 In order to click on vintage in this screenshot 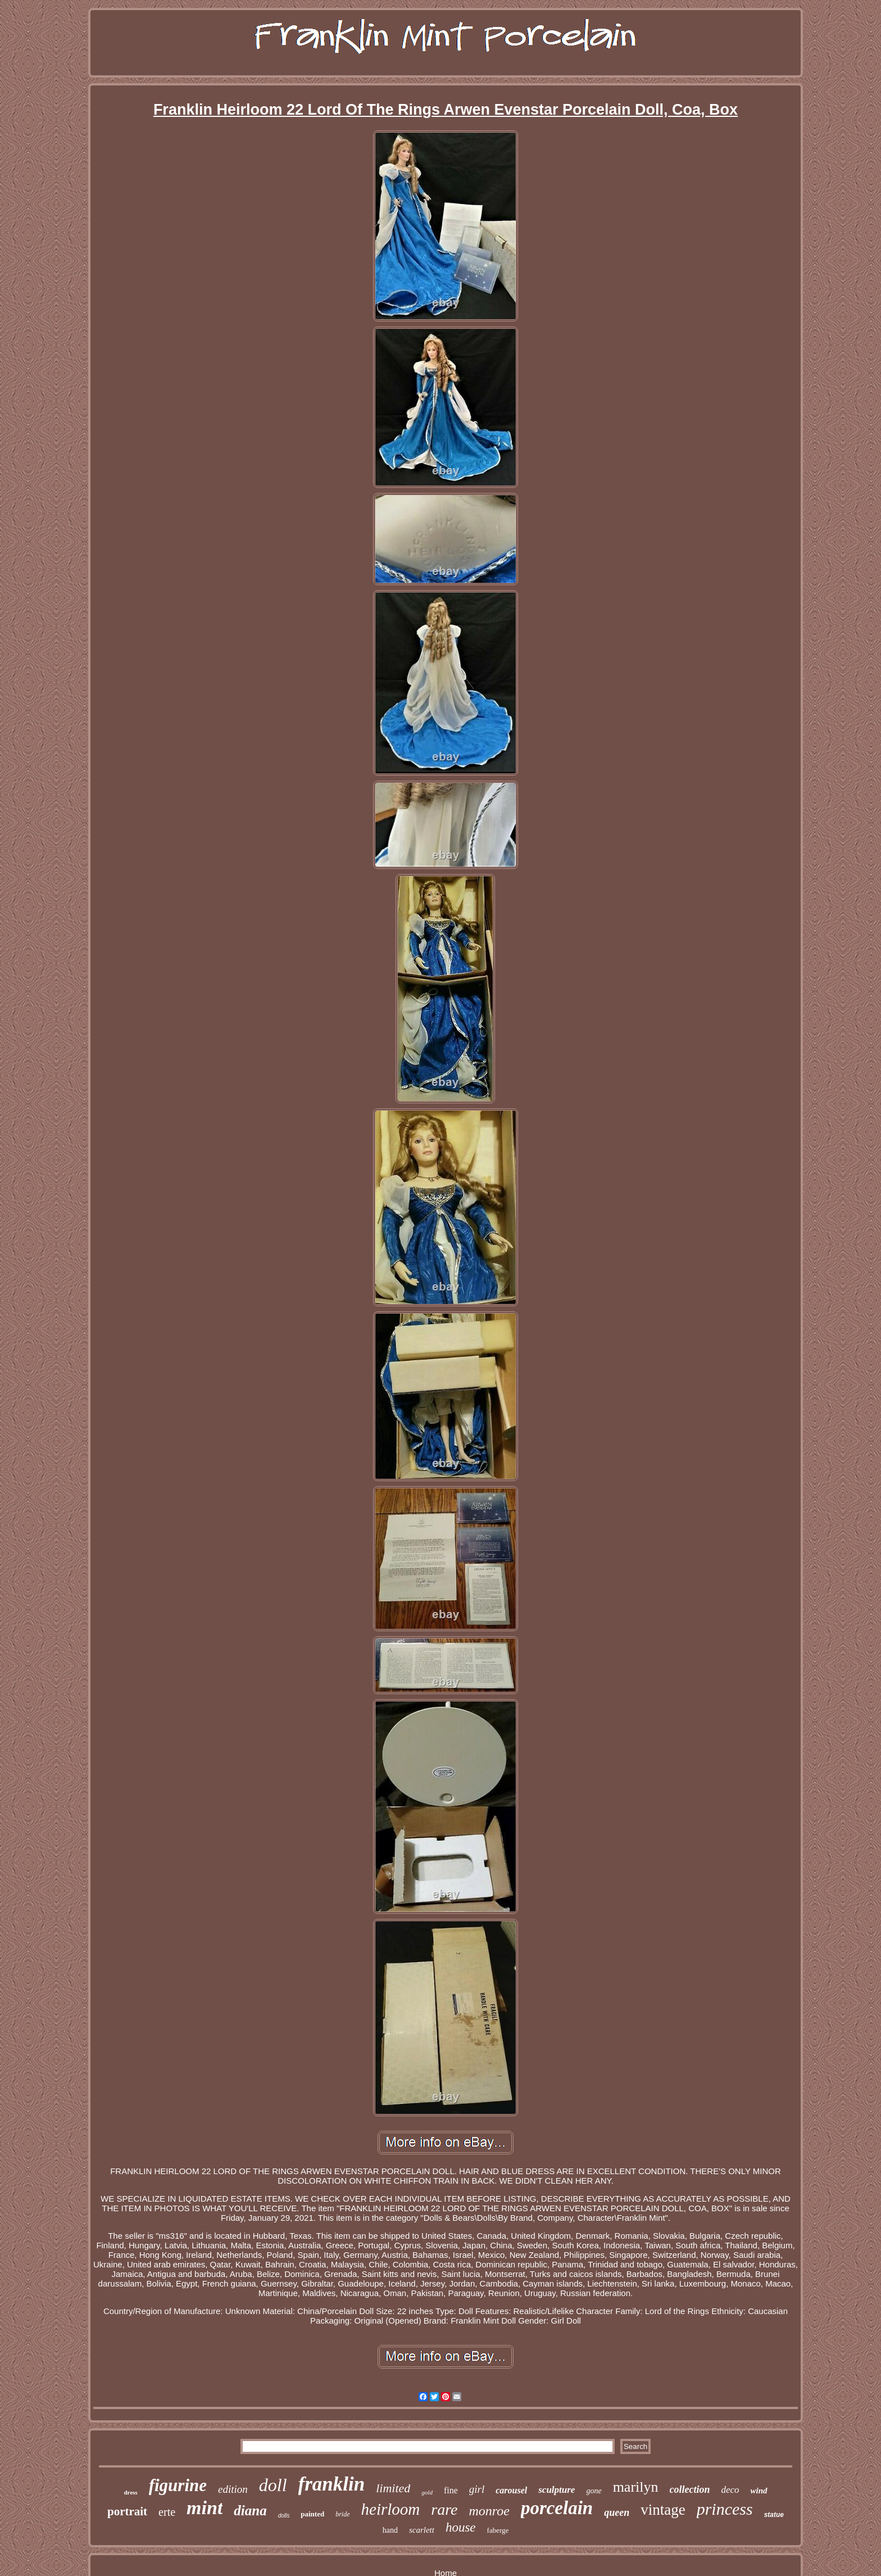, I will do `click(663, 2509)`.